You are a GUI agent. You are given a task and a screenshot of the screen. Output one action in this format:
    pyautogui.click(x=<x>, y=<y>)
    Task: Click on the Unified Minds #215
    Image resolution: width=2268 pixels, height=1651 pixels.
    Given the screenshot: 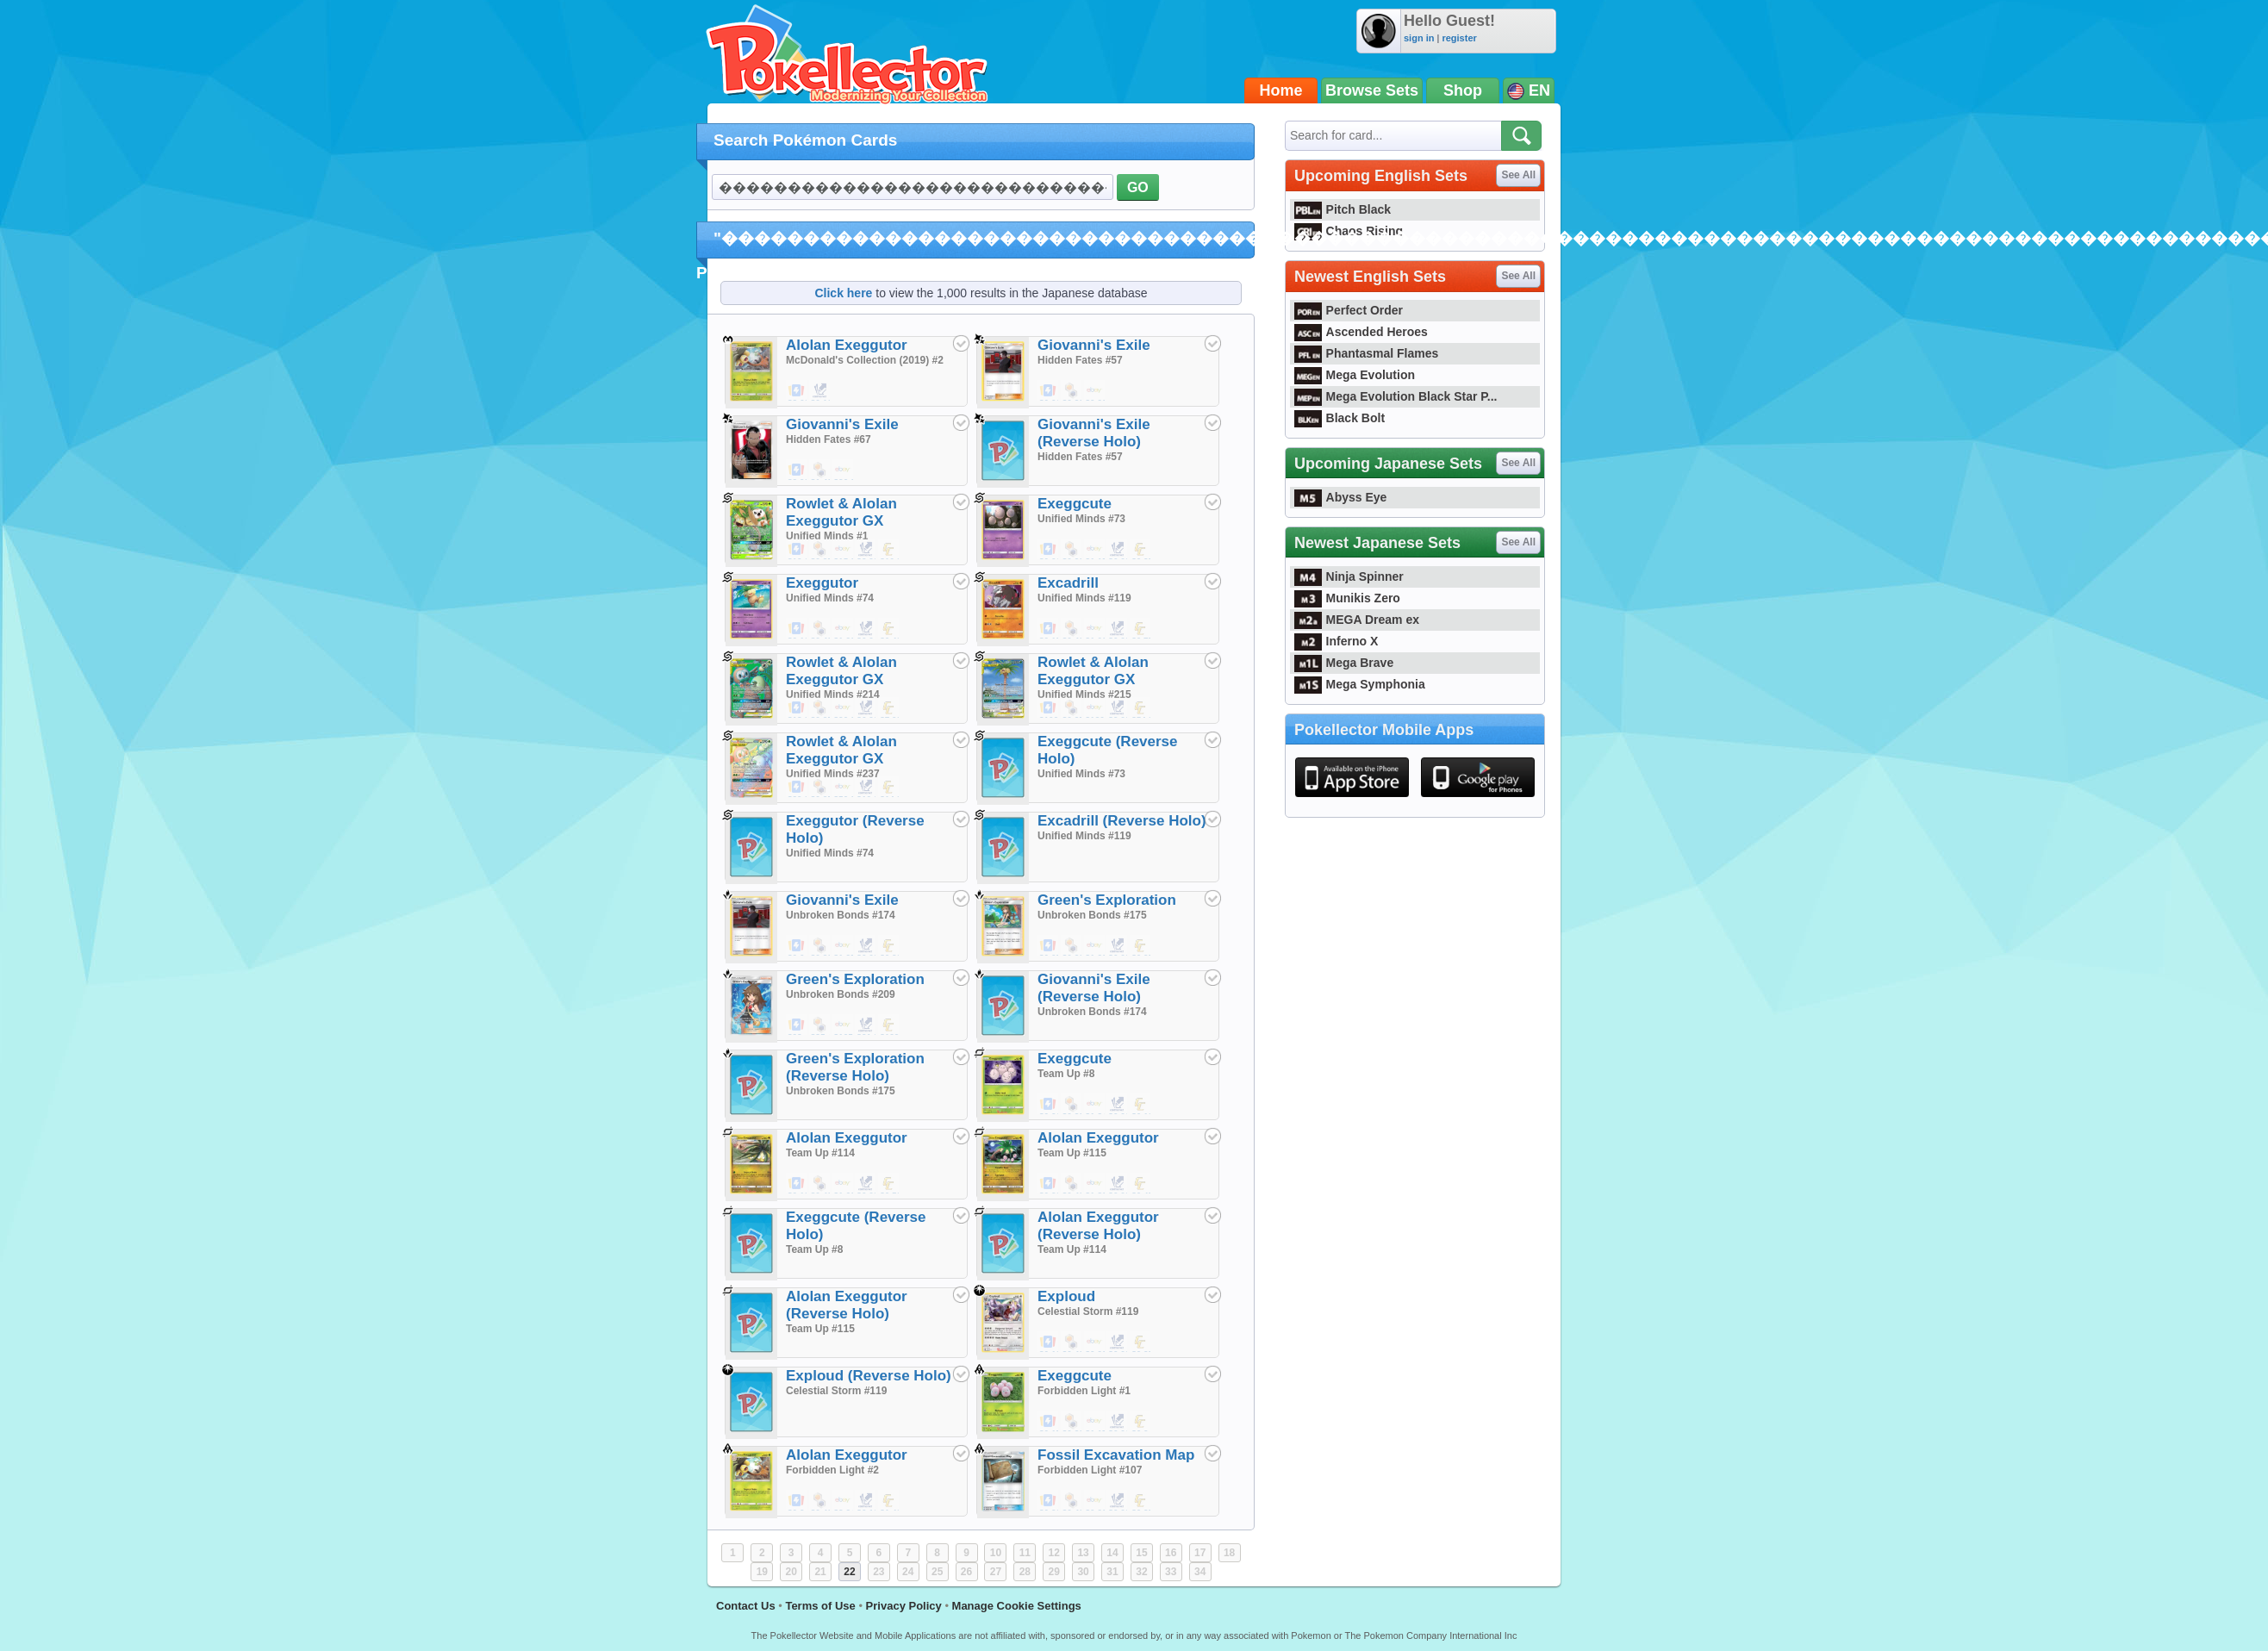 What is the action you would take?
    pyautogui.click(x=1084, y=694)
    